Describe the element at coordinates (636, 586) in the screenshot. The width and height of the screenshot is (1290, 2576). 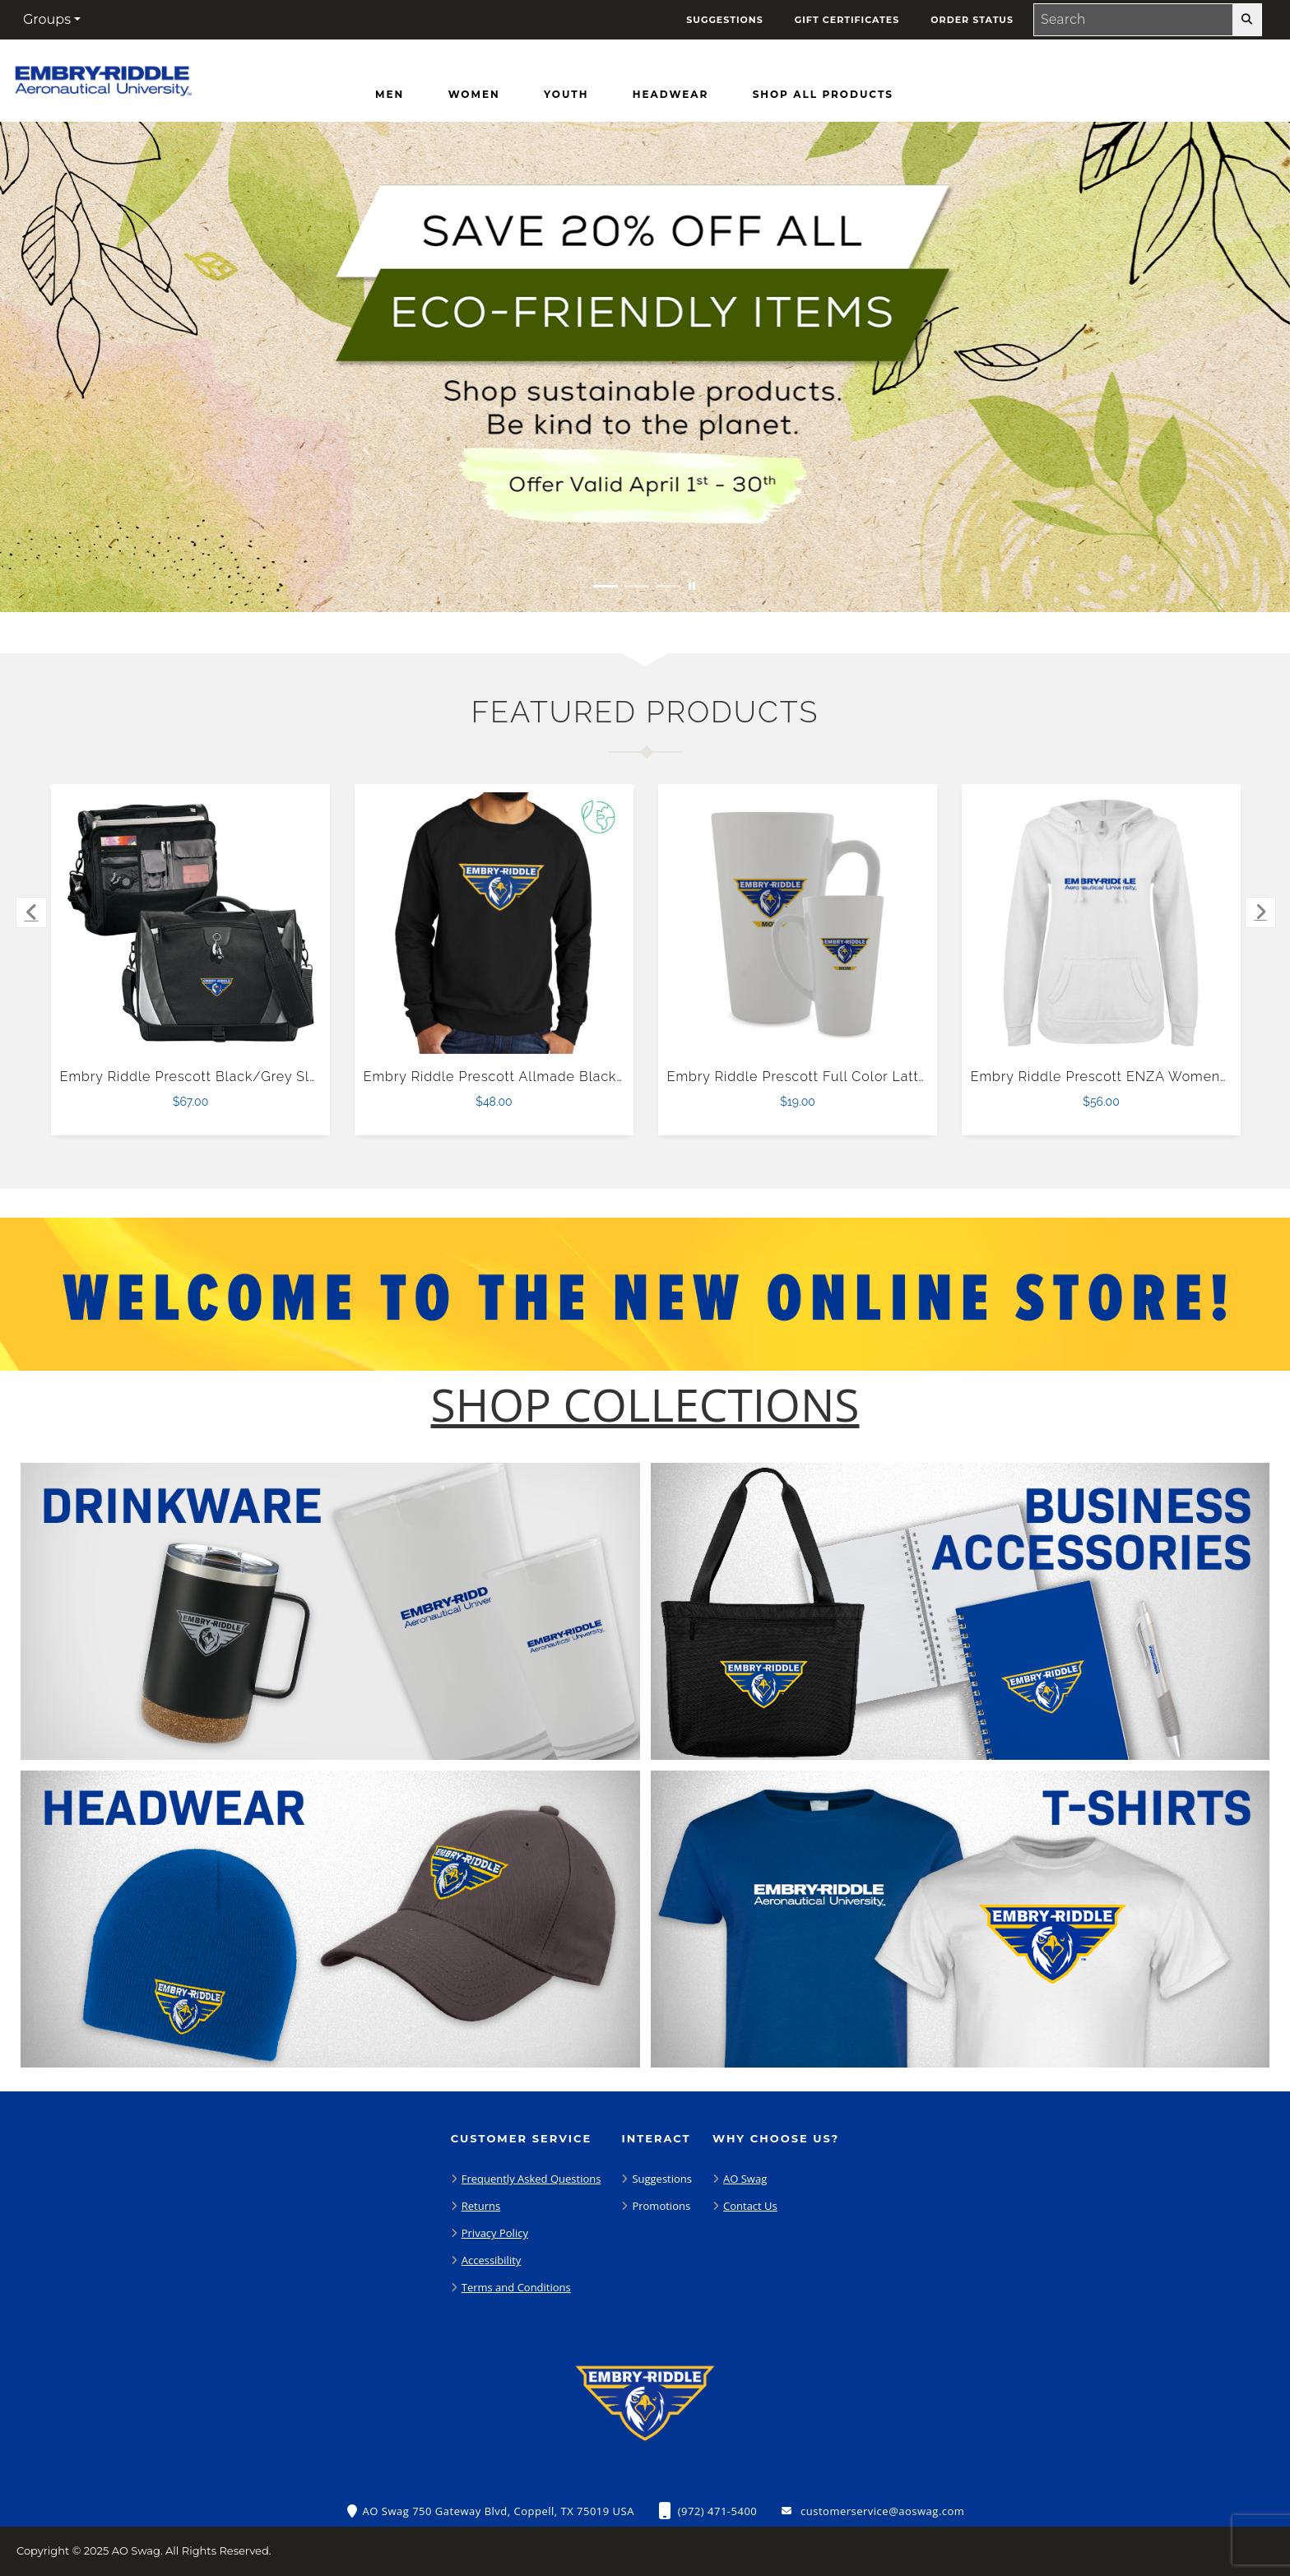
I see `[Move to Visual Graphic image slide 2]` at that location.